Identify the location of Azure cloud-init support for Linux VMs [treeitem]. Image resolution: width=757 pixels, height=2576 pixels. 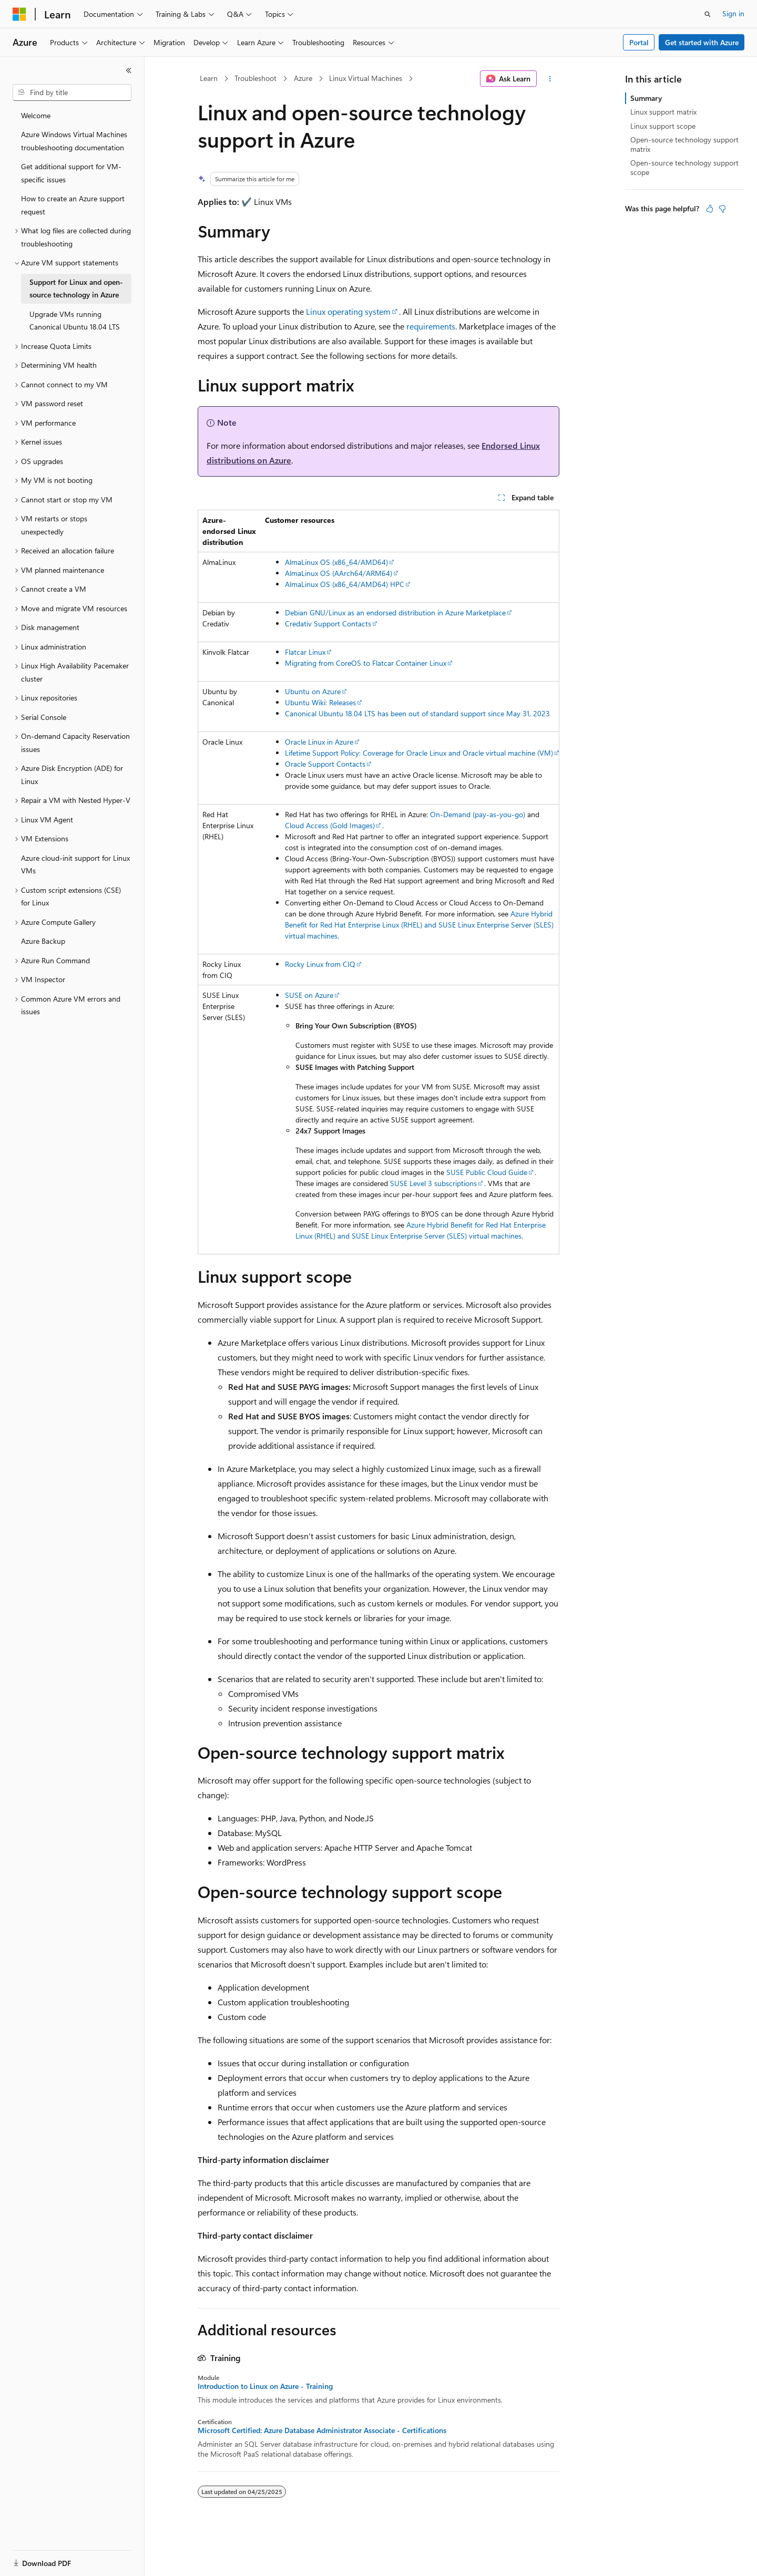
(75, 864).